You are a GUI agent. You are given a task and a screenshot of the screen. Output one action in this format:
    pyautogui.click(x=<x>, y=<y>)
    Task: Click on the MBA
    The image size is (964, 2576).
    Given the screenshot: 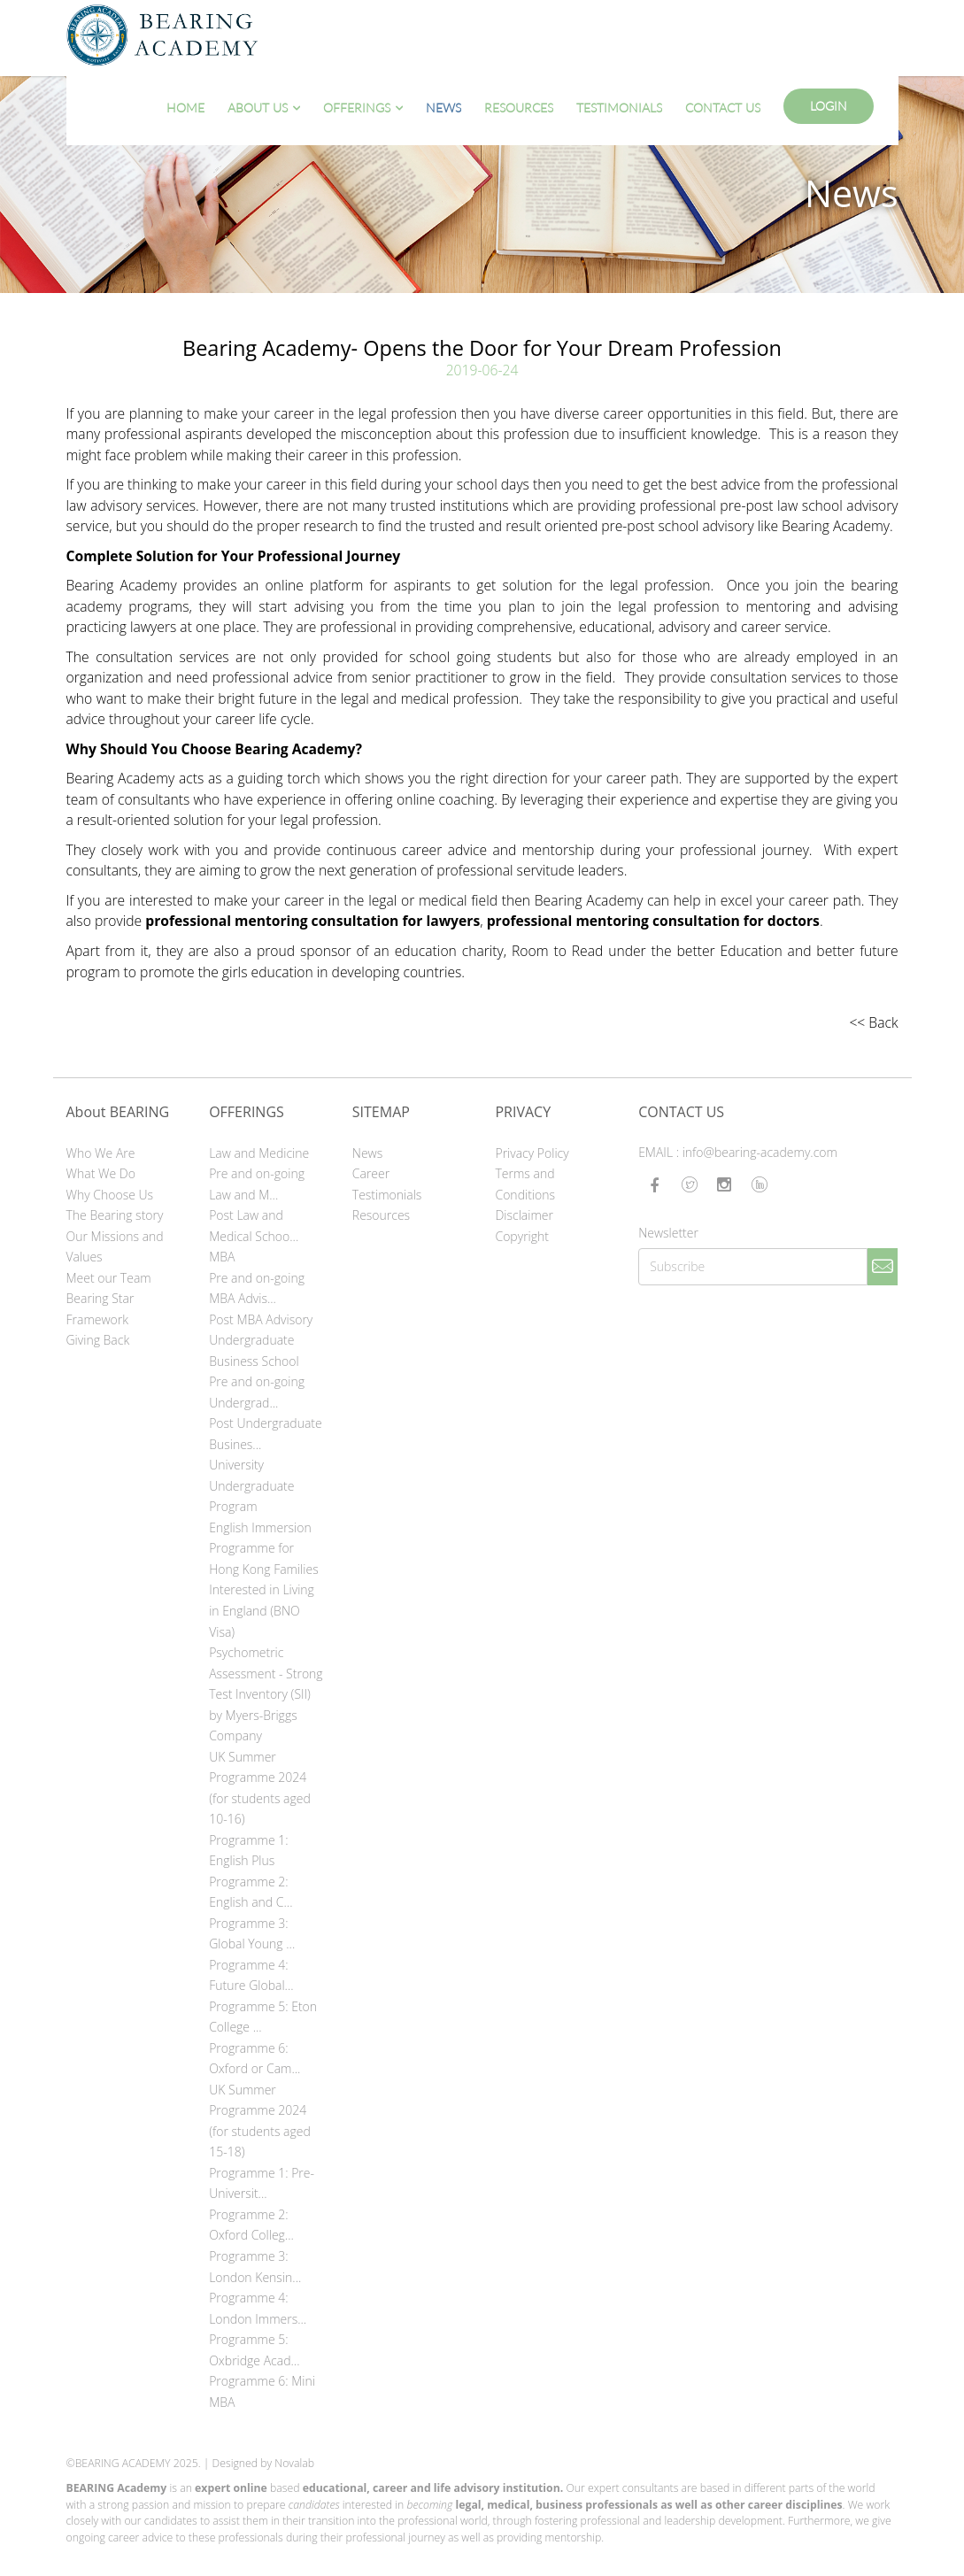 What is the action you would take?
    pyautogui.click(x=222, y=1256)
    